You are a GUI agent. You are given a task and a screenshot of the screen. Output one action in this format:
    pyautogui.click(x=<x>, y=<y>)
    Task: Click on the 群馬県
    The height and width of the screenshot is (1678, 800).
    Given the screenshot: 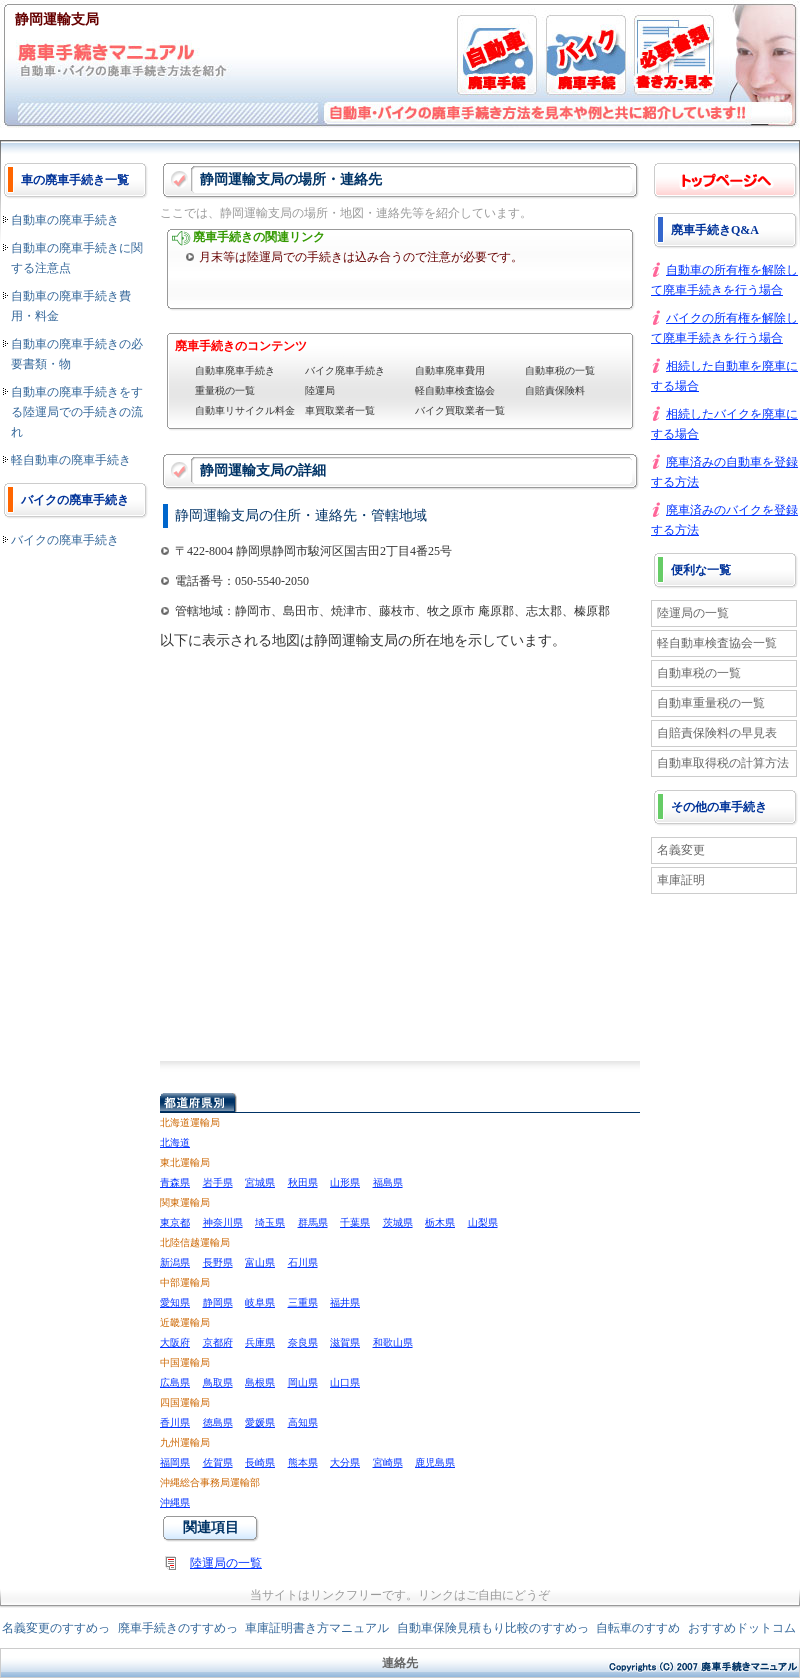 What is the action you would take?
    pyautogui.click(x=313, y=1222)
    